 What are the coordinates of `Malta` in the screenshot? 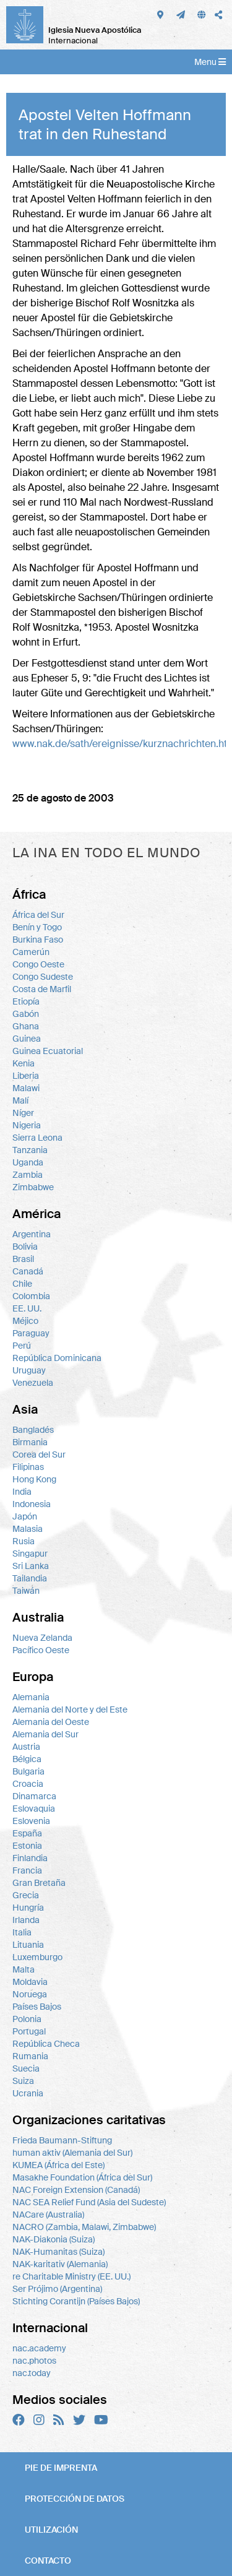 It's located at (23, 1969).